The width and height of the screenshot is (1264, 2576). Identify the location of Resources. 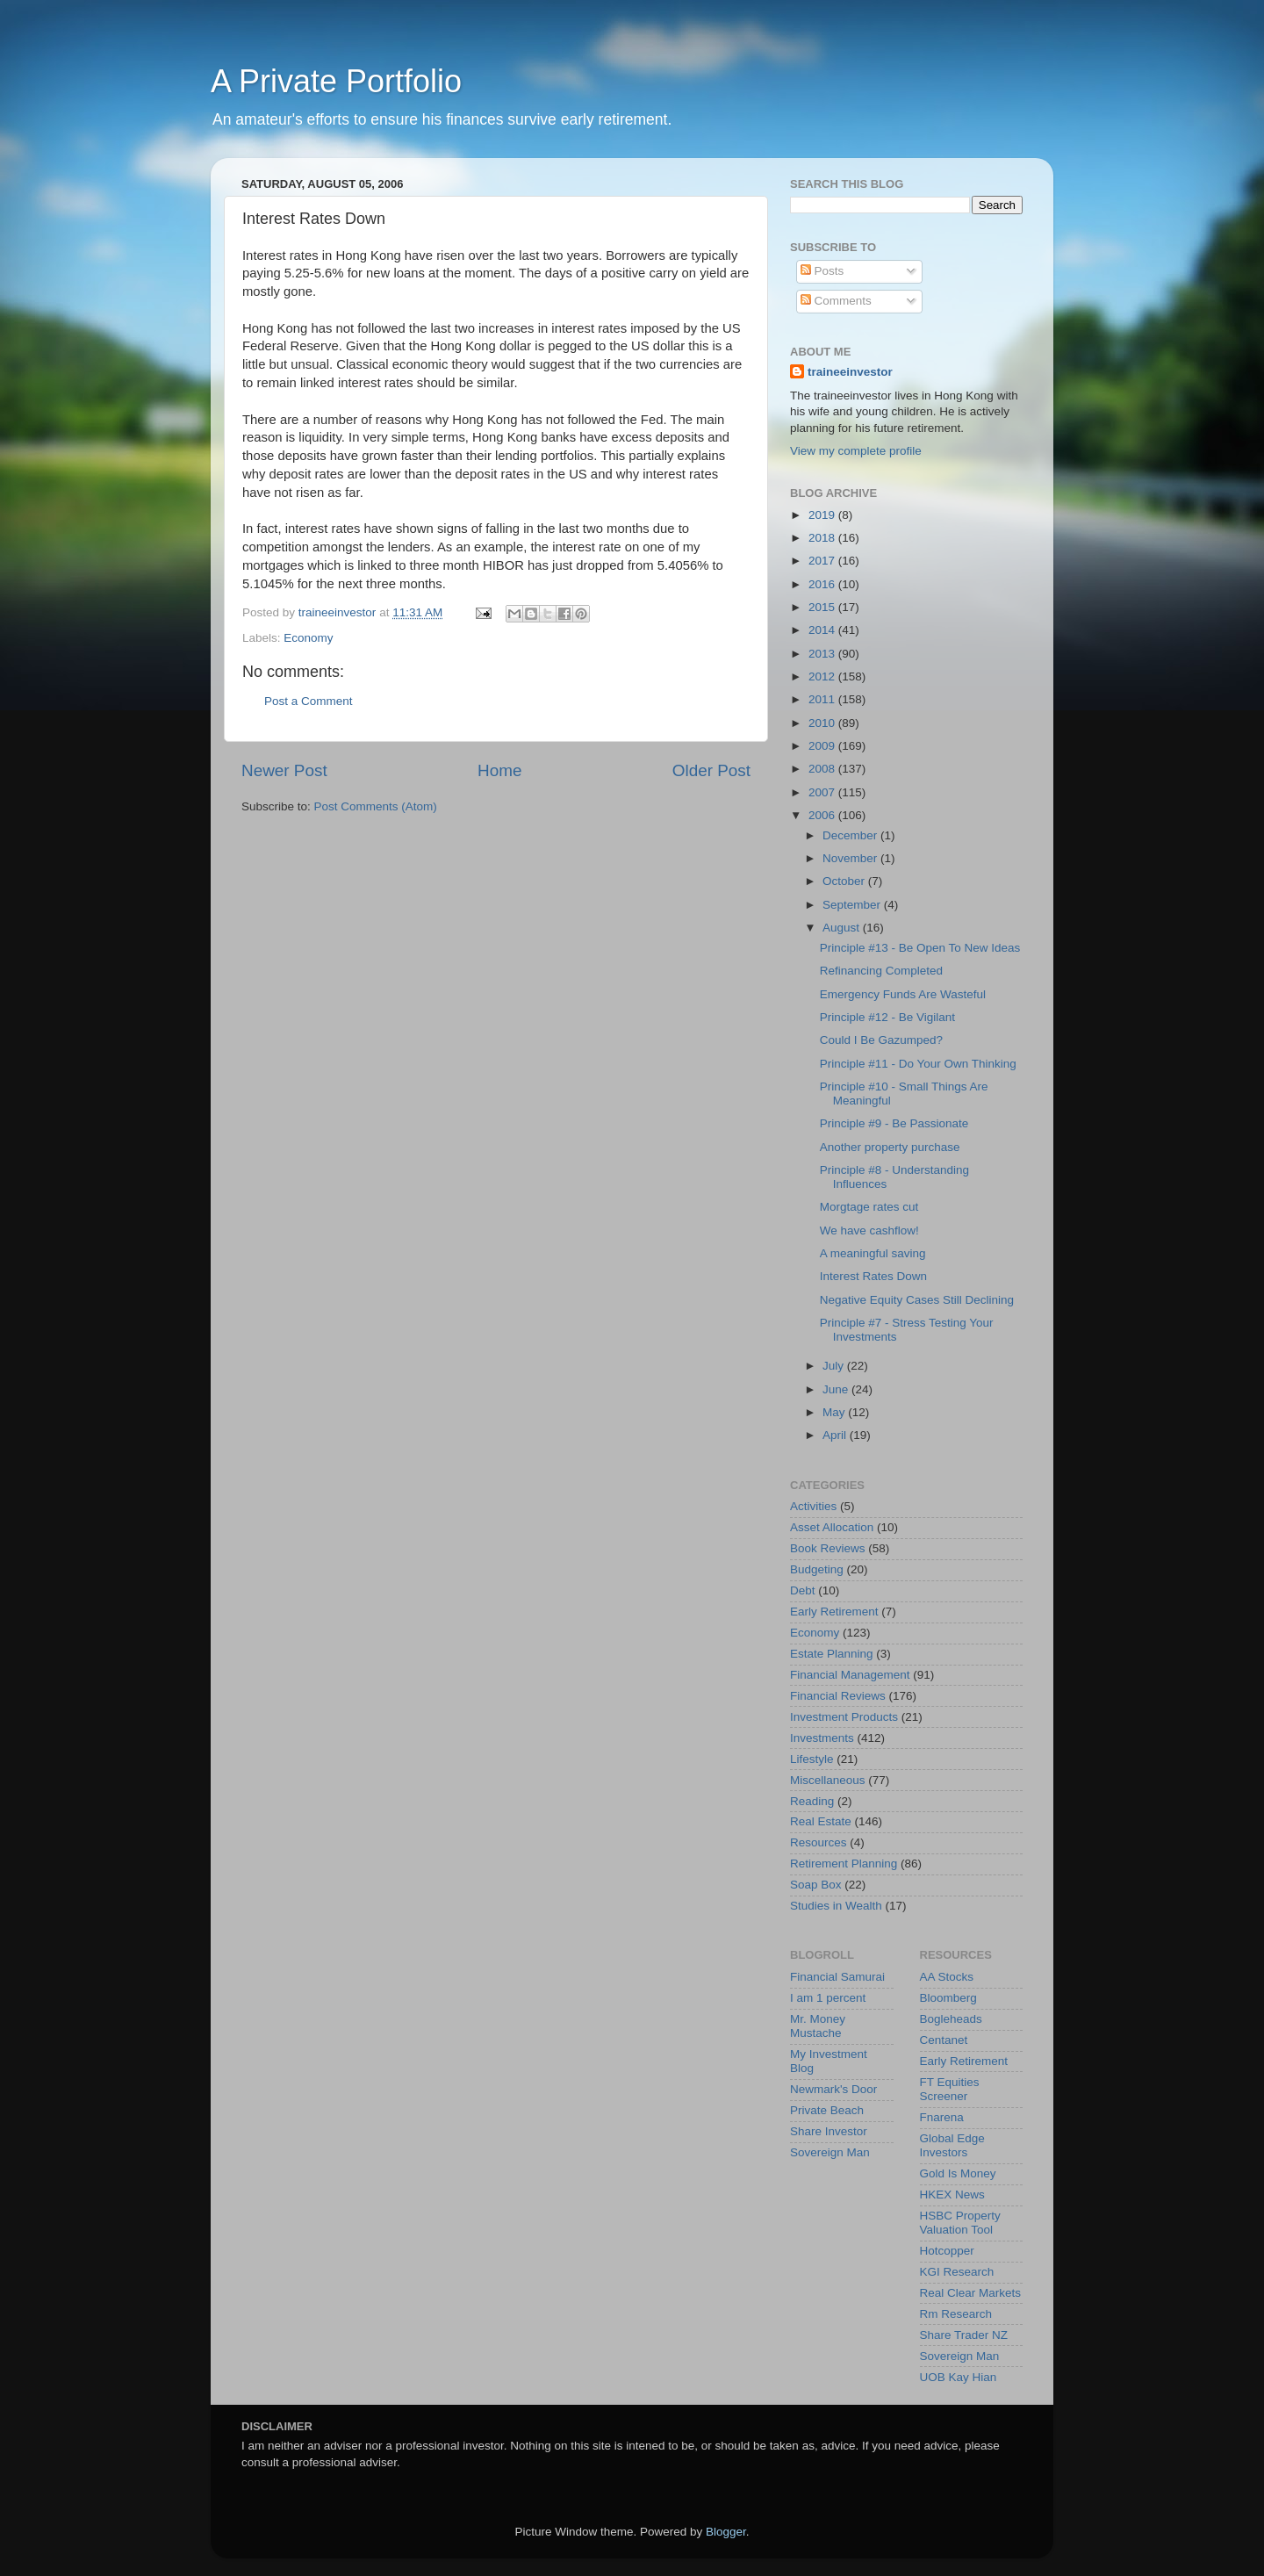
(818, 1842).